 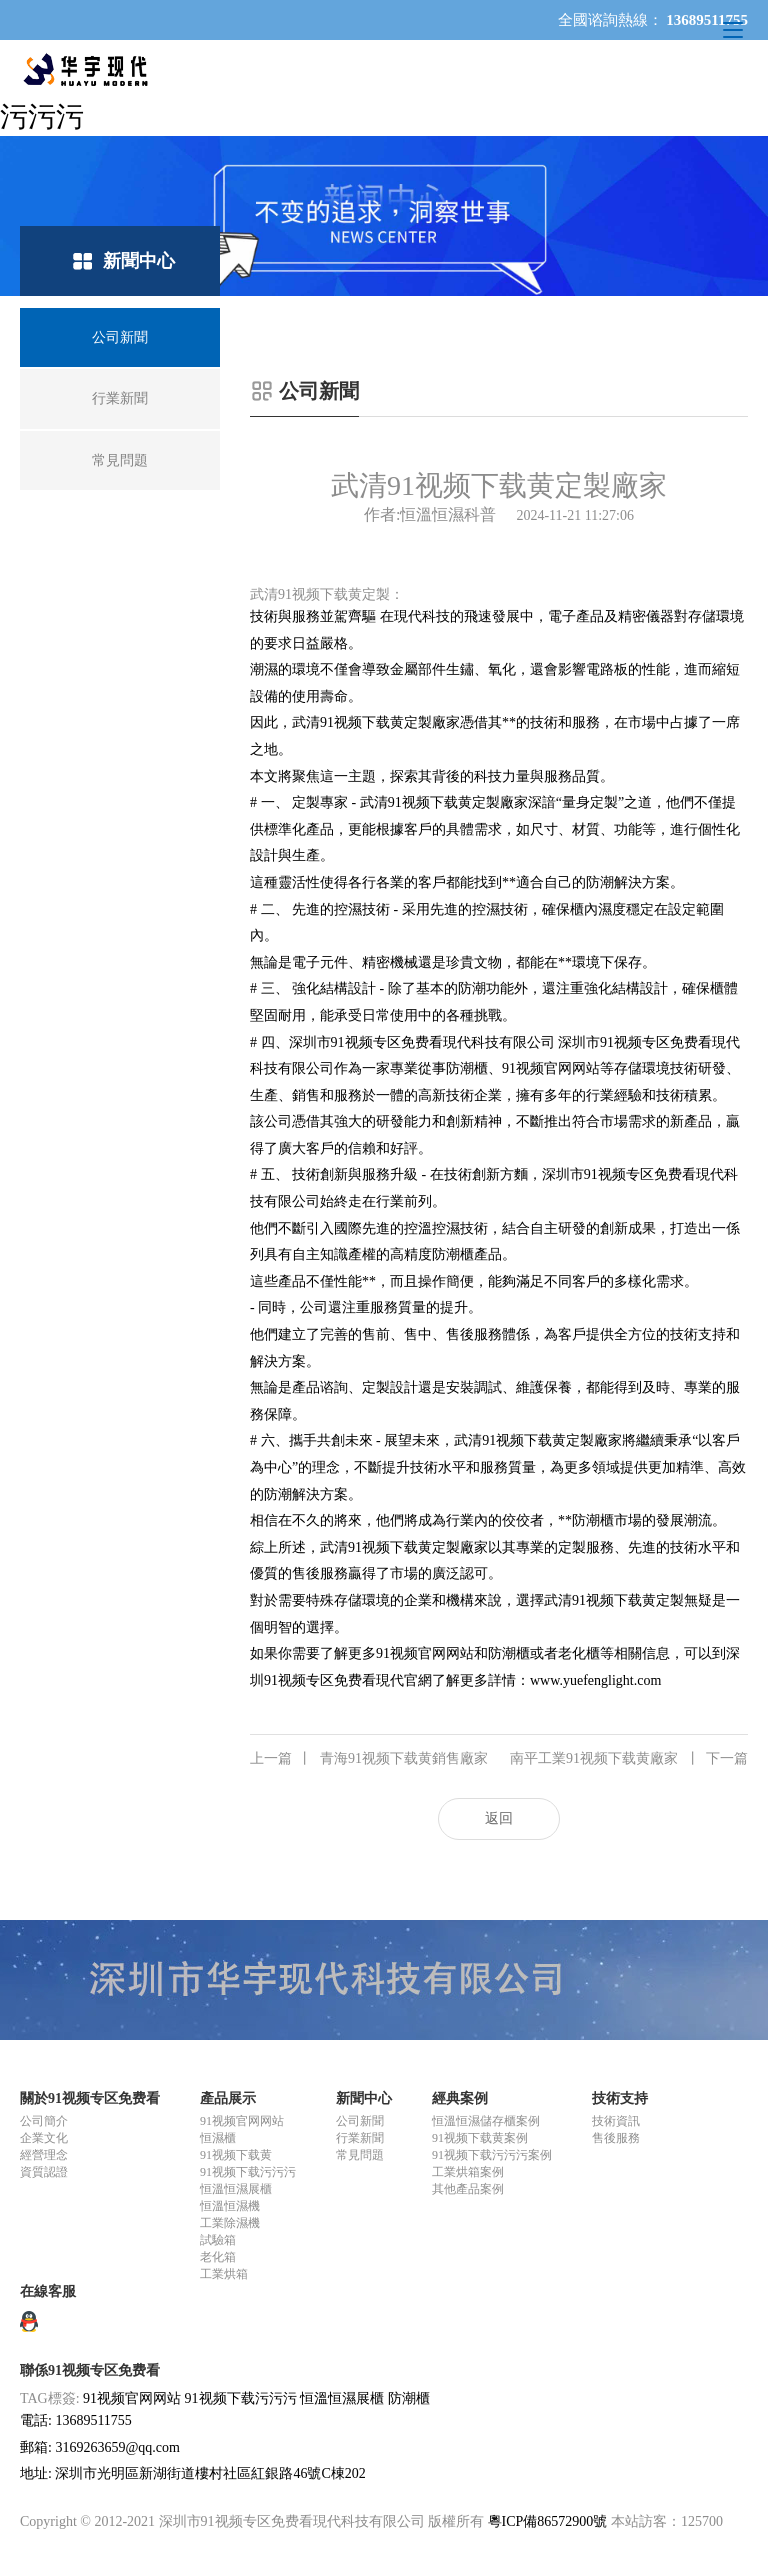 What do you see at coordinates (224, 2274) in the screenshot?
I see `工業烘箱` at bounding box center [224, 2274].